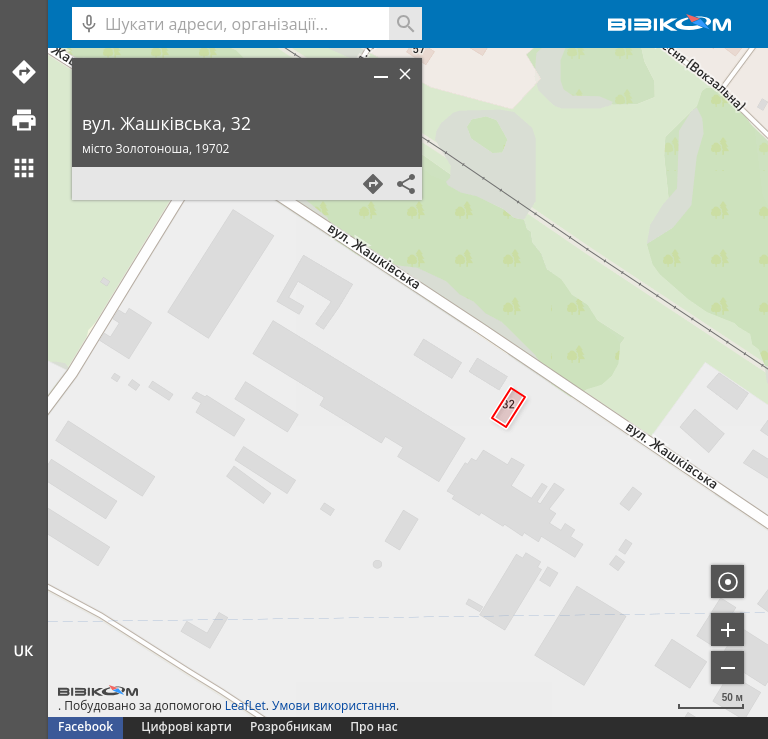 The height and width of the screenshot is (739, 768). Describe the element at coordinates (373, 726) in the screenshot. I see `Про нас` at that location.